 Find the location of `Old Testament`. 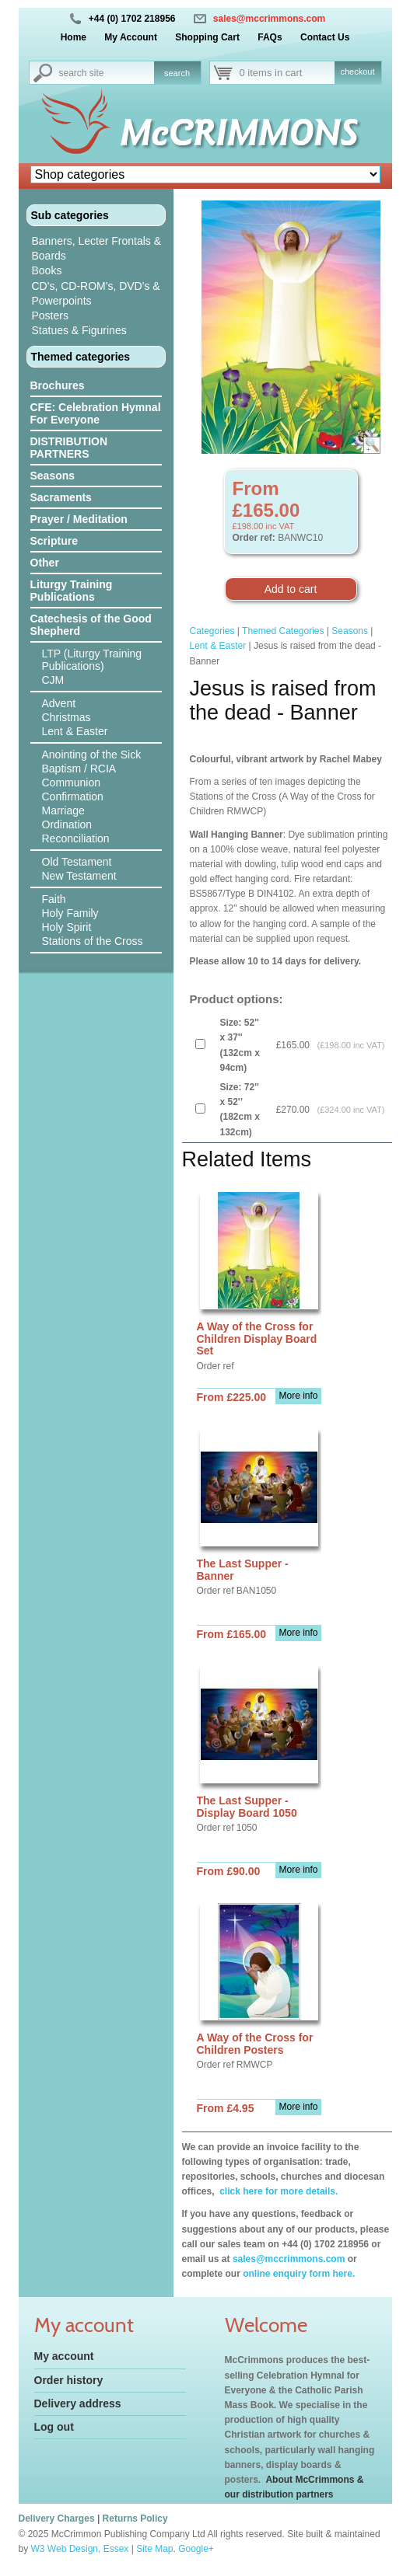

Old Testament is located at coordinates (77, 862).